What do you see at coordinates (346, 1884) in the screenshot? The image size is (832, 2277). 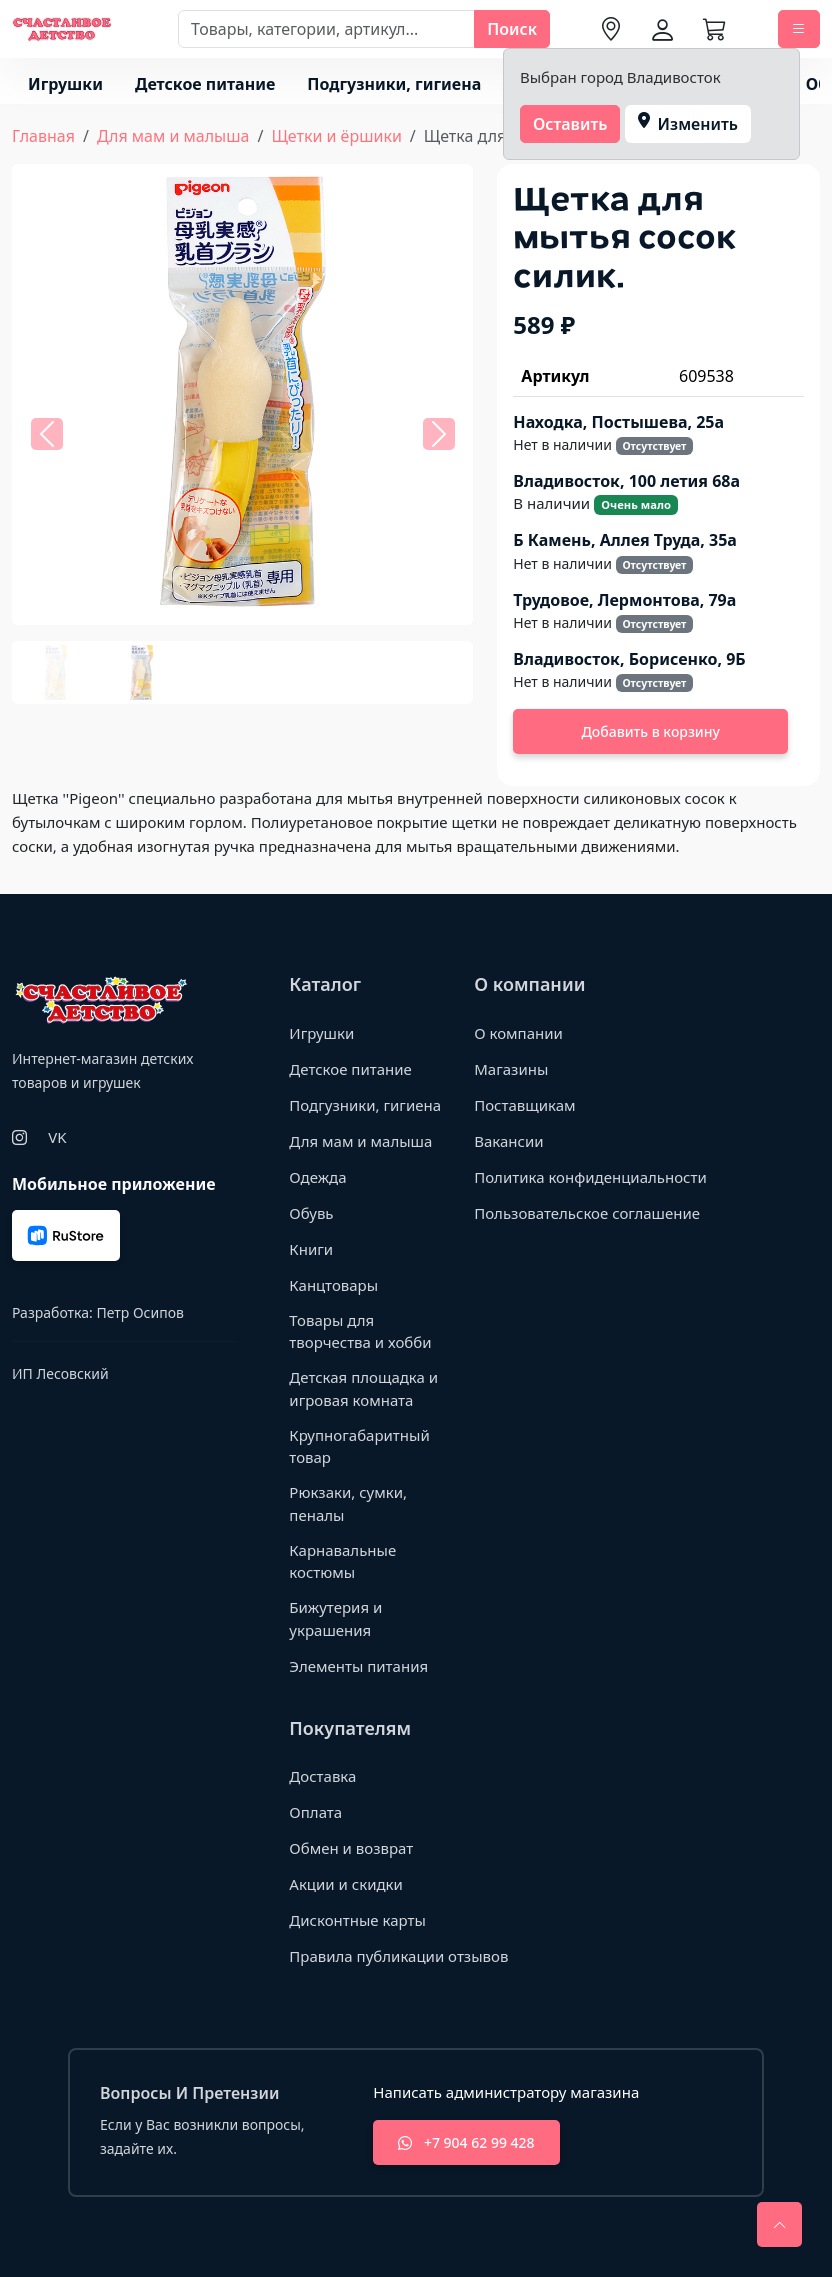 I see `Акции и скидки` at bounding box center [346, 1884].